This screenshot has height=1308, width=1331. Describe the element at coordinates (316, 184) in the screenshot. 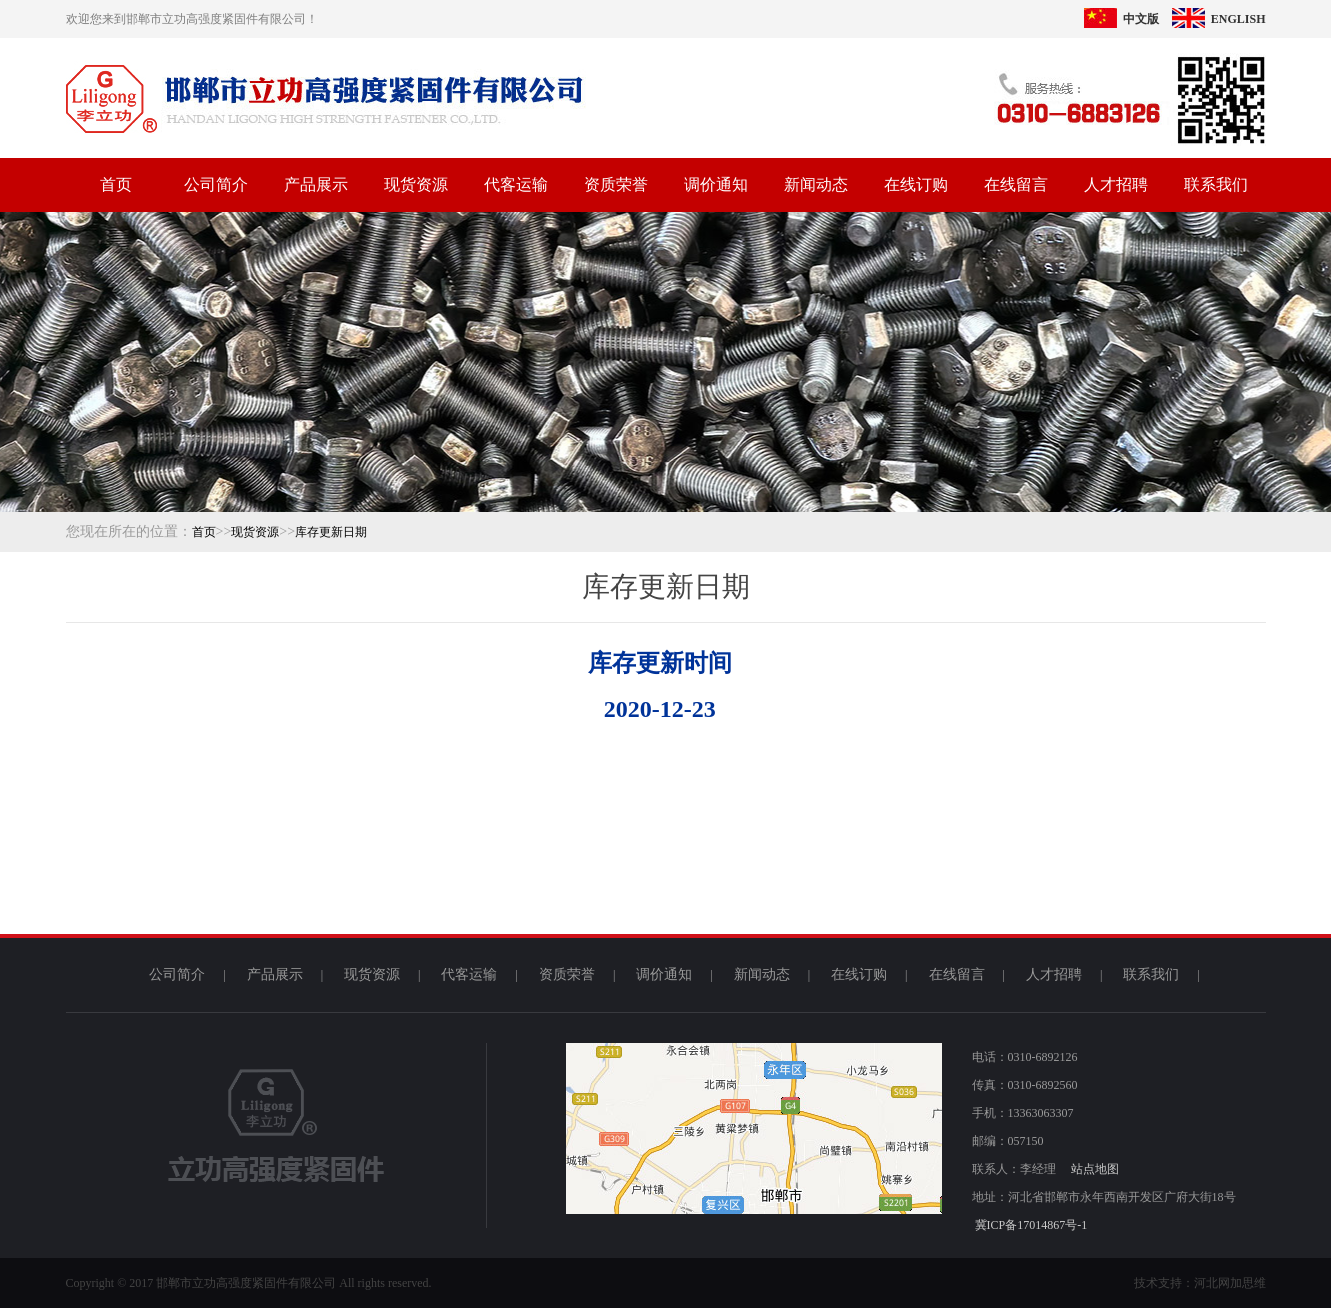

I see `产品展示` at that location.